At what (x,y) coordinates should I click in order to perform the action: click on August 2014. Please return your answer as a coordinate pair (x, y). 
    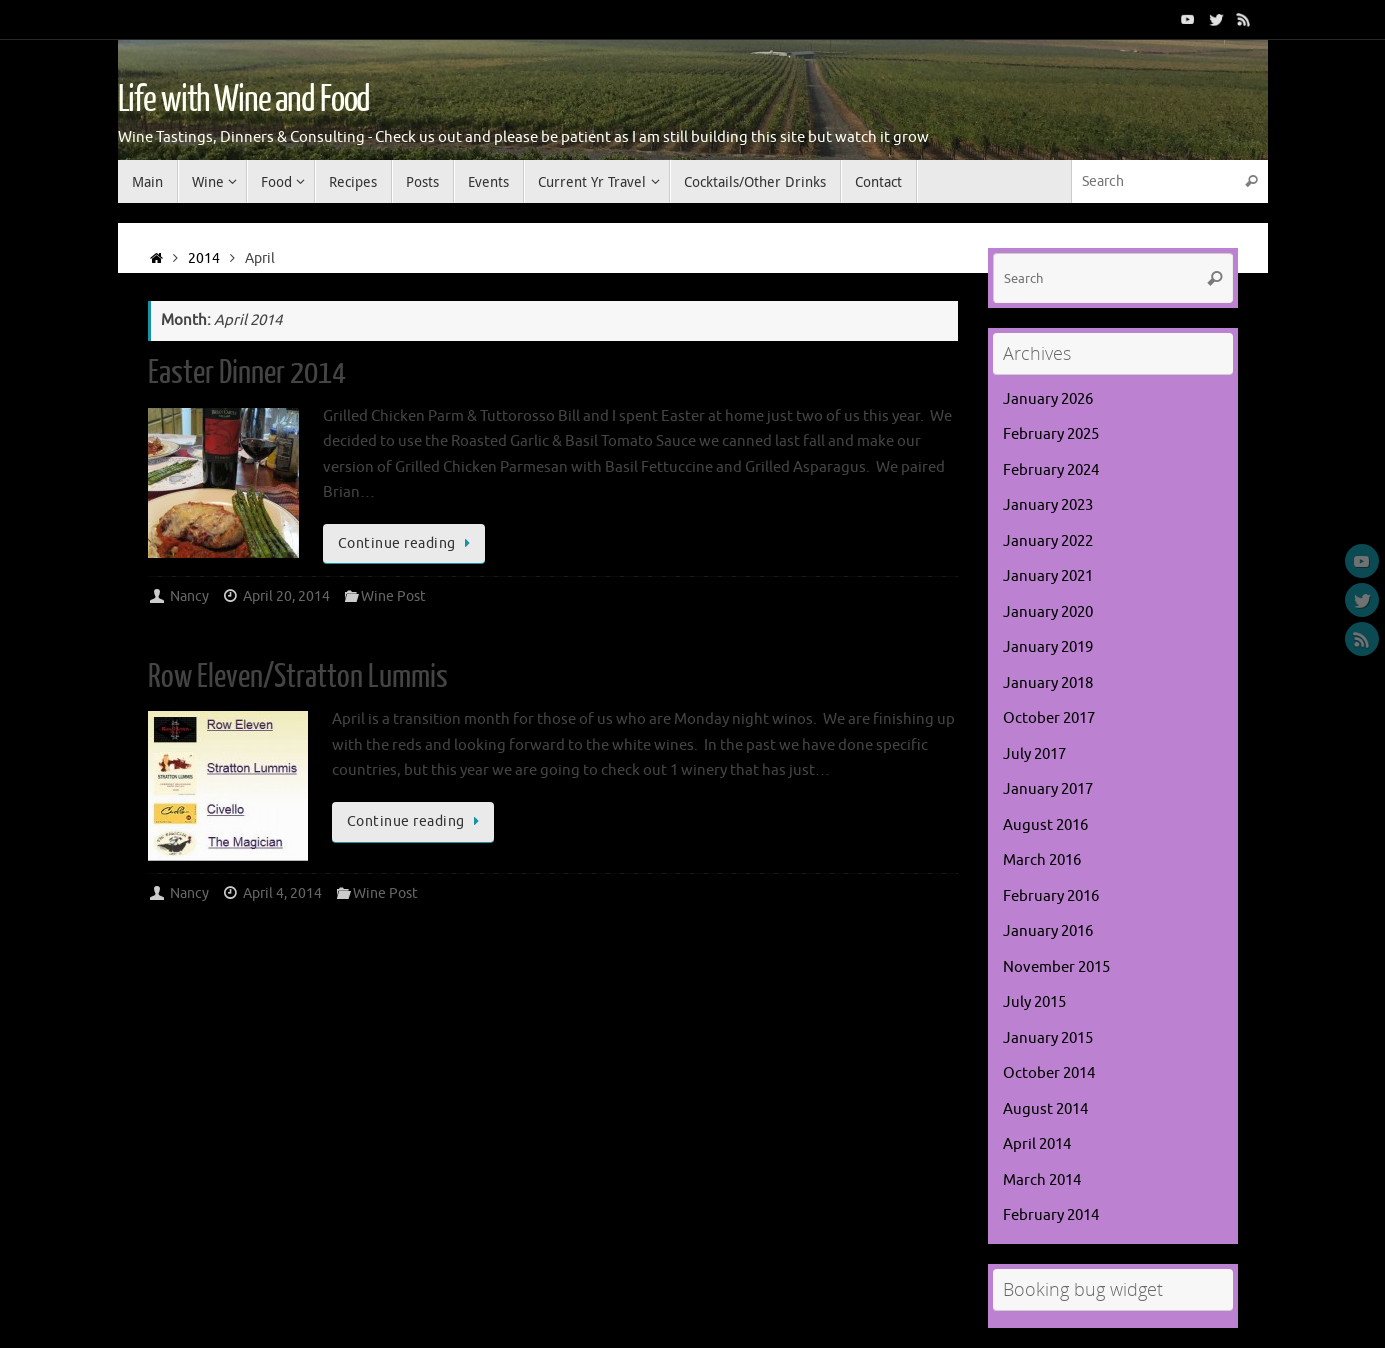
    Looking at the image, I should click on (1045, 1109).